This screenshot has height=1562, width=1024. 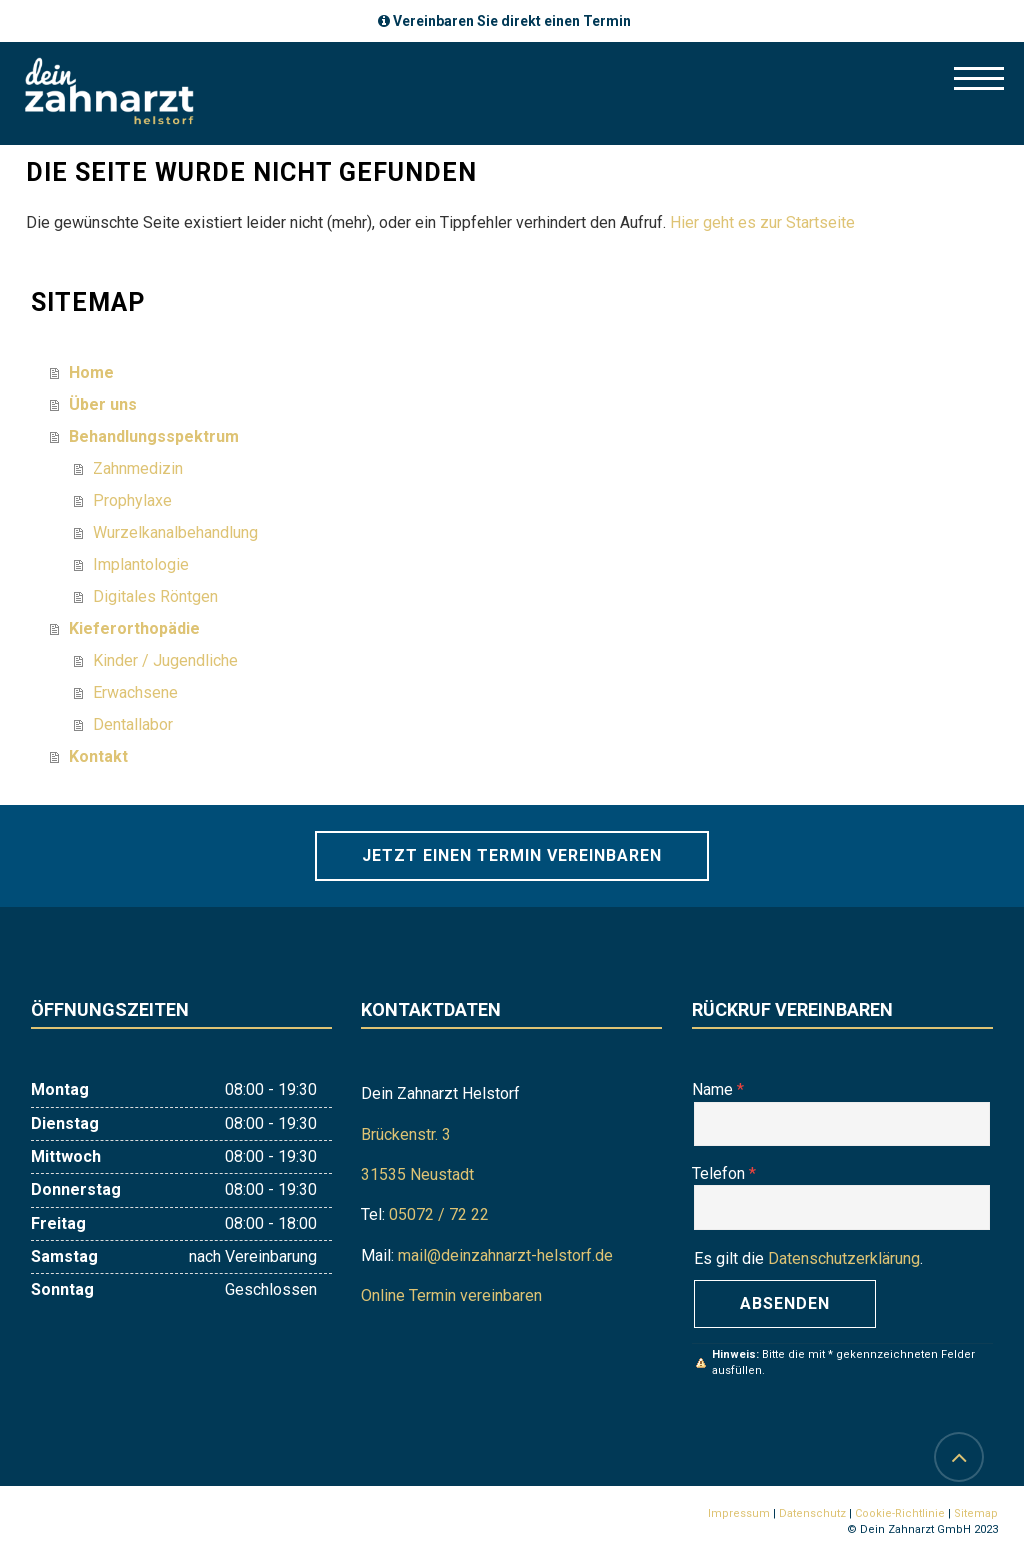 I want to click on Kinder / Jugendliche, so click(x=165, y=660).